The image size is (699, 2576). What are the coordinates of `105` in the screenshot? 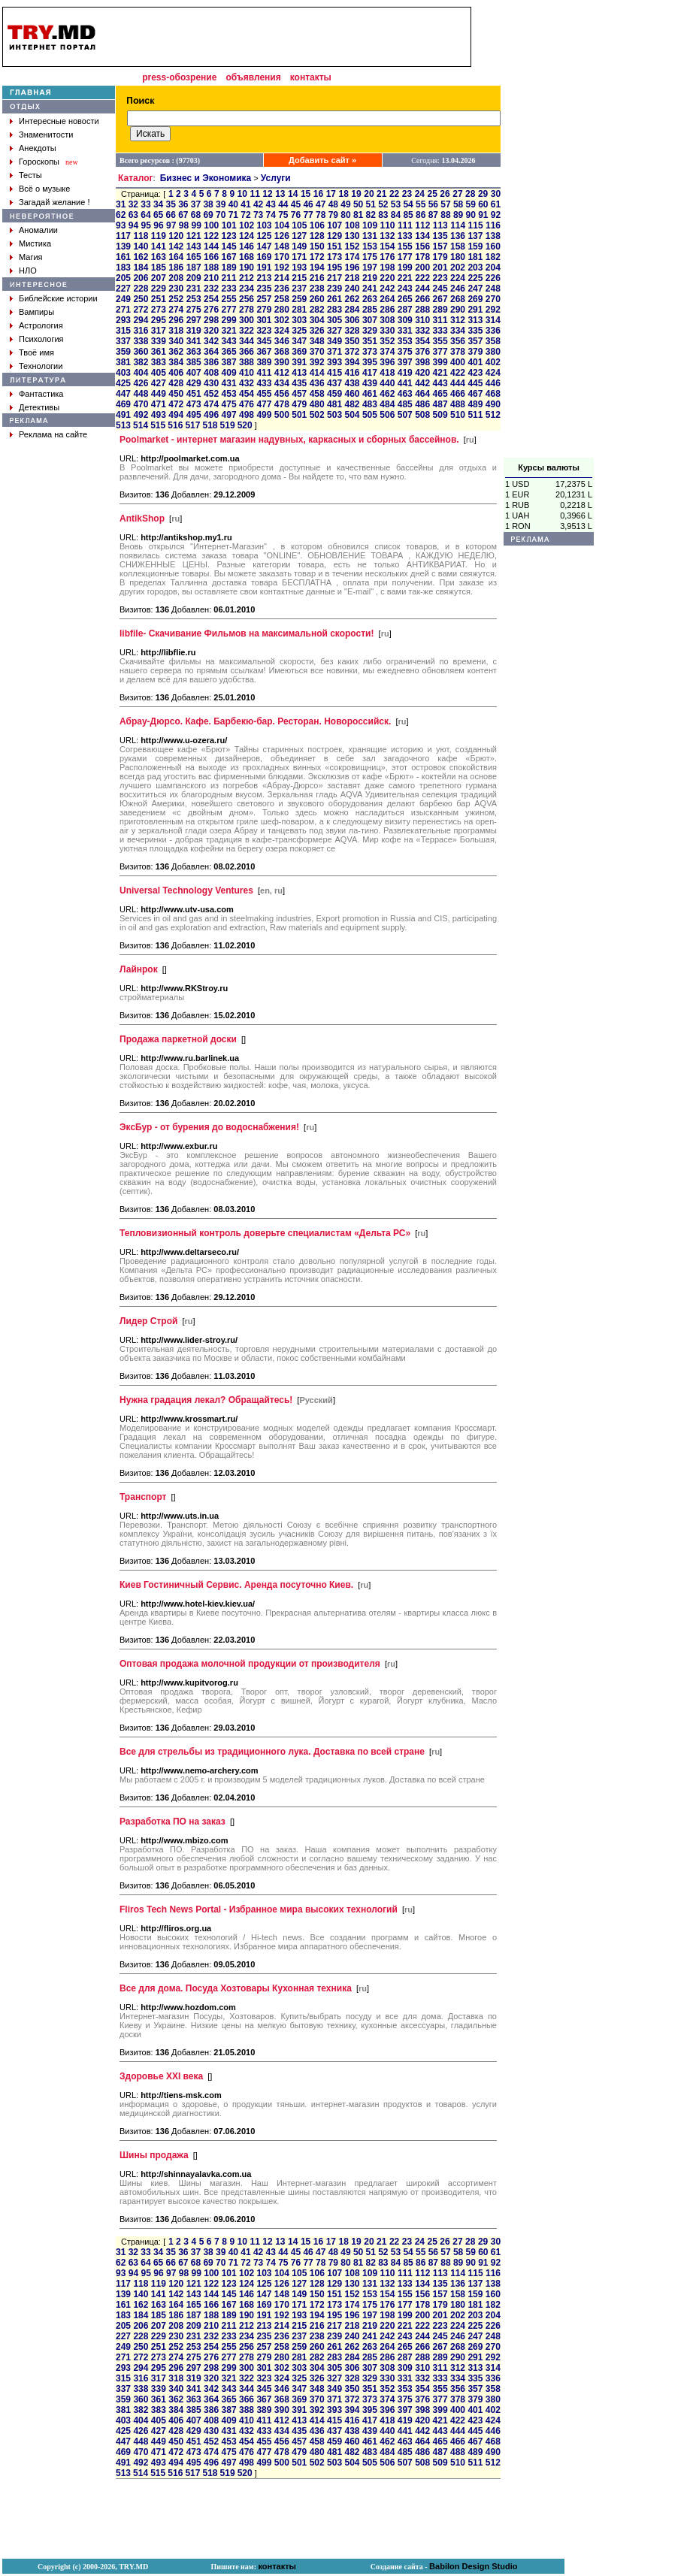 It's located at (299, 225).